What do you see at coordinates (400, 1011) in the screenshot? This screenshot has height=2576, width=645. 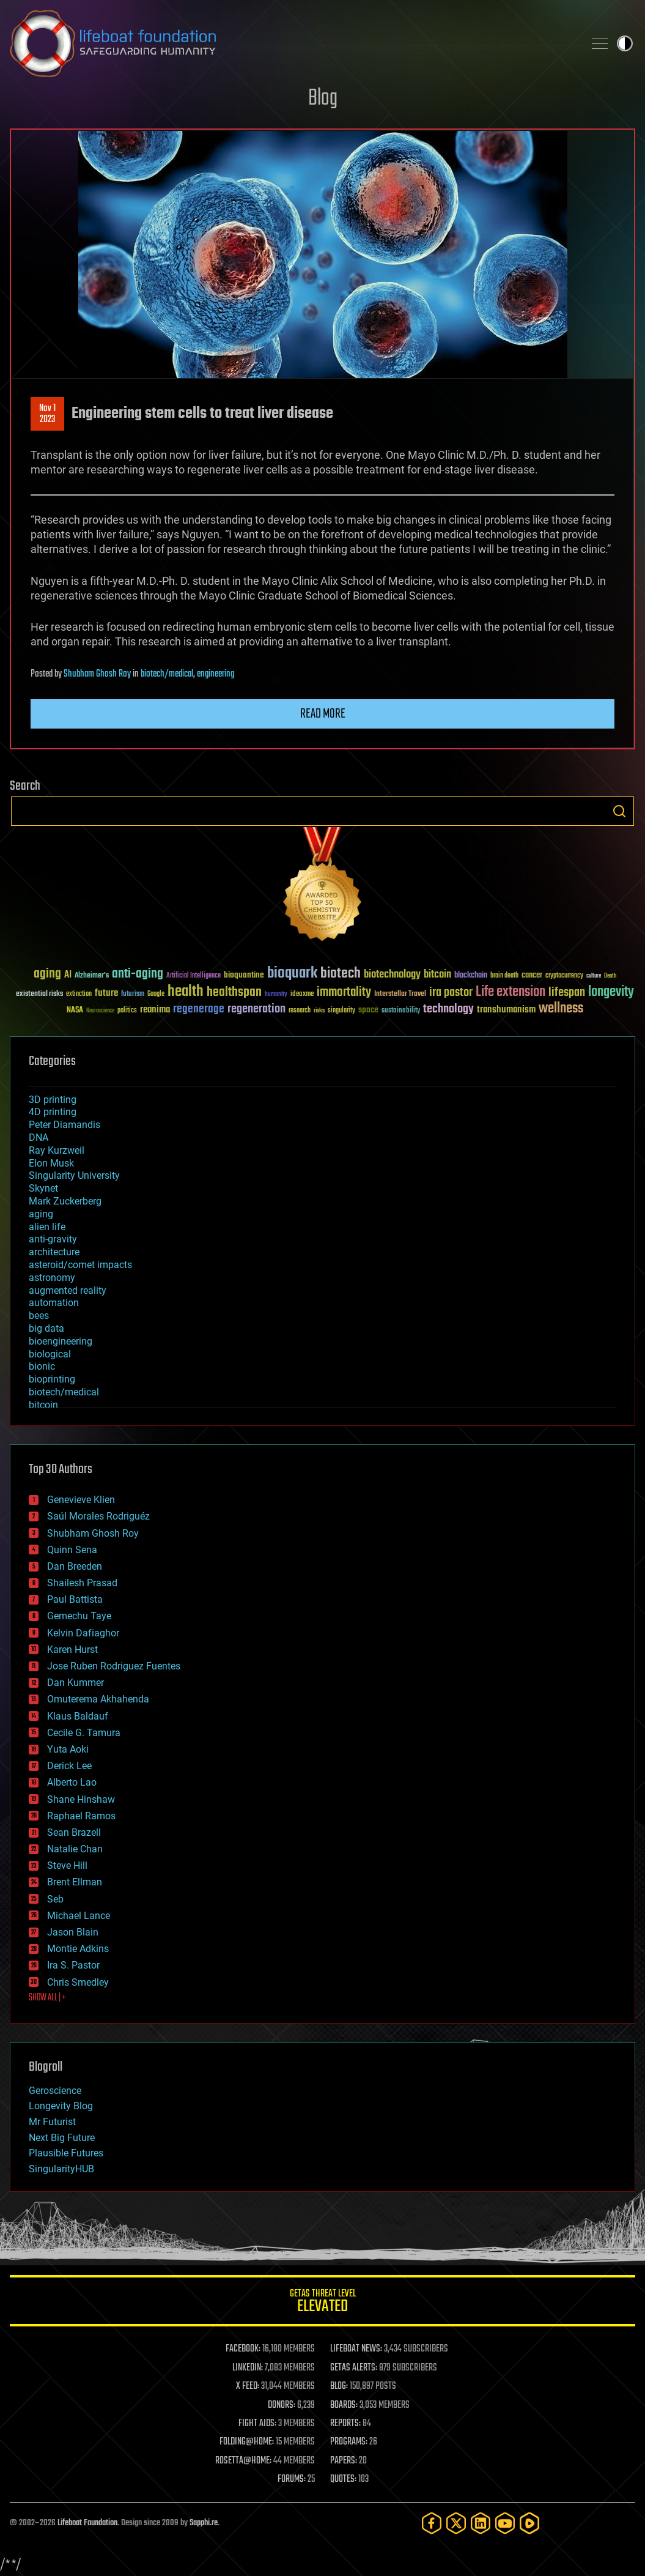 I see `sustainability [sustainability (34 items)]` at bounding box center [400, 1011].